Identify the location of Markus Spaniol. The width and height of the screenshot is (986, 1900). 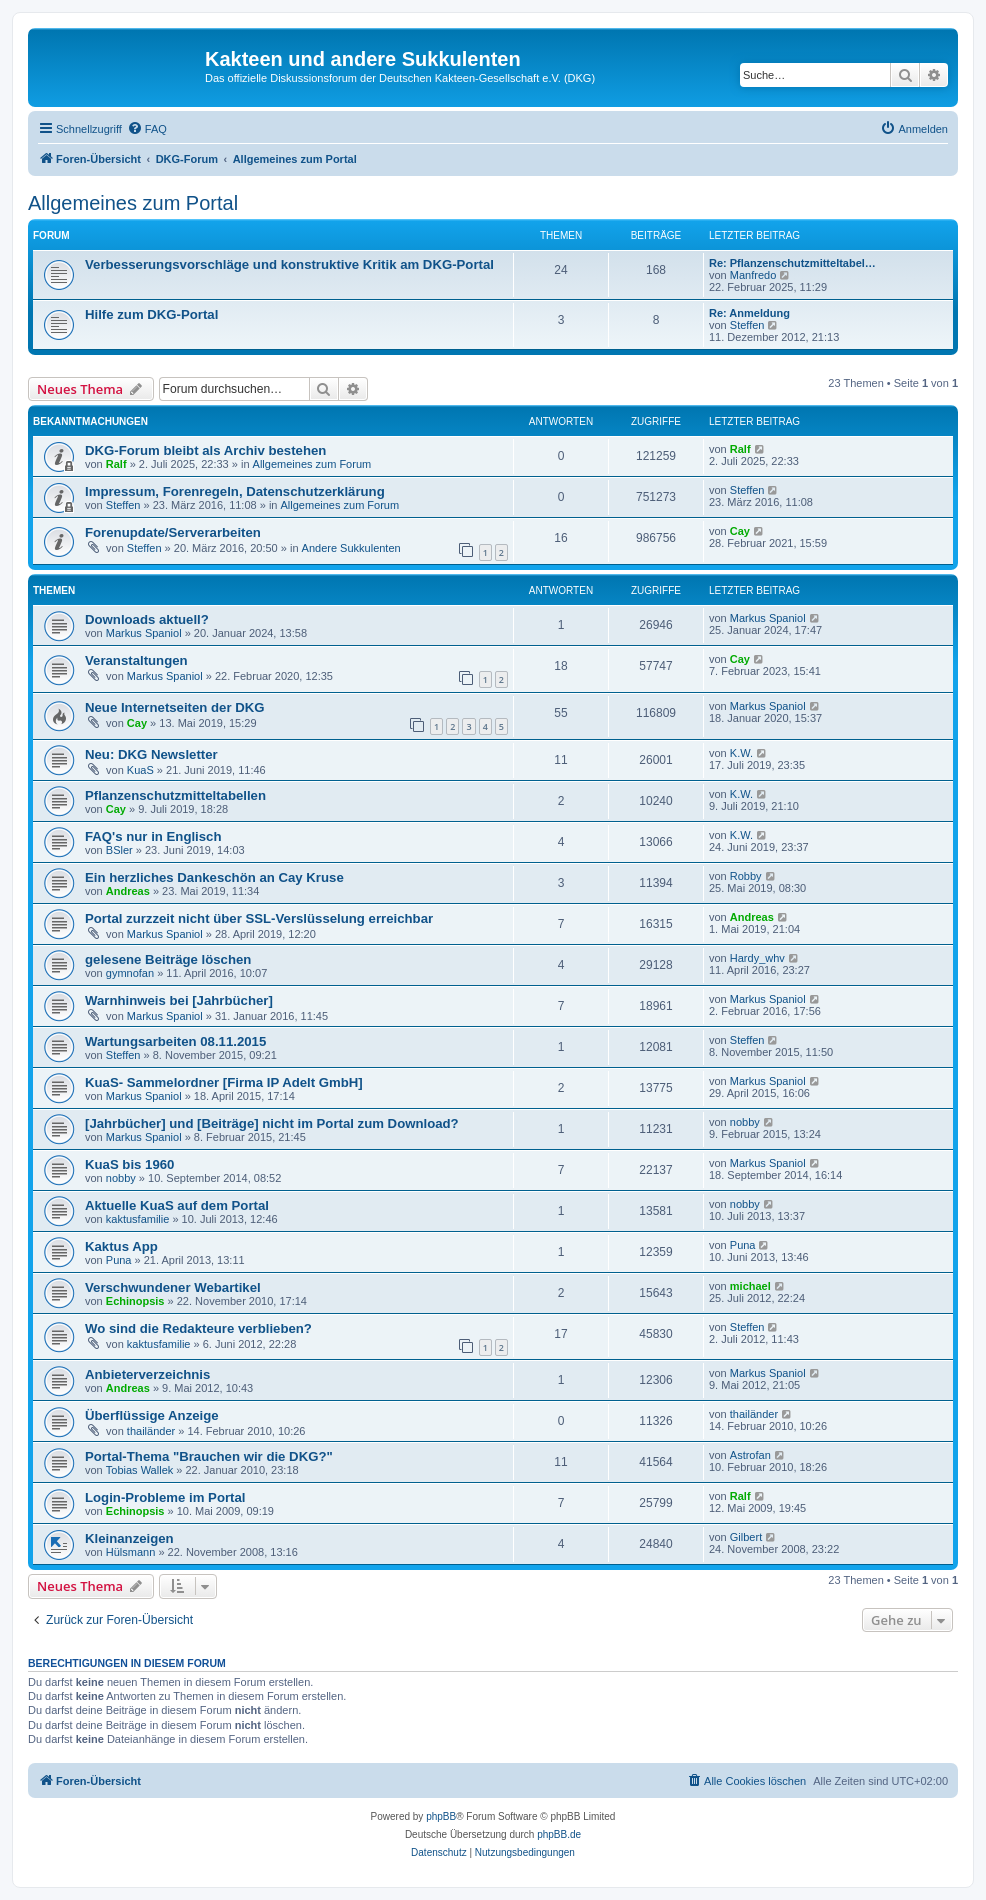
(144, 633).